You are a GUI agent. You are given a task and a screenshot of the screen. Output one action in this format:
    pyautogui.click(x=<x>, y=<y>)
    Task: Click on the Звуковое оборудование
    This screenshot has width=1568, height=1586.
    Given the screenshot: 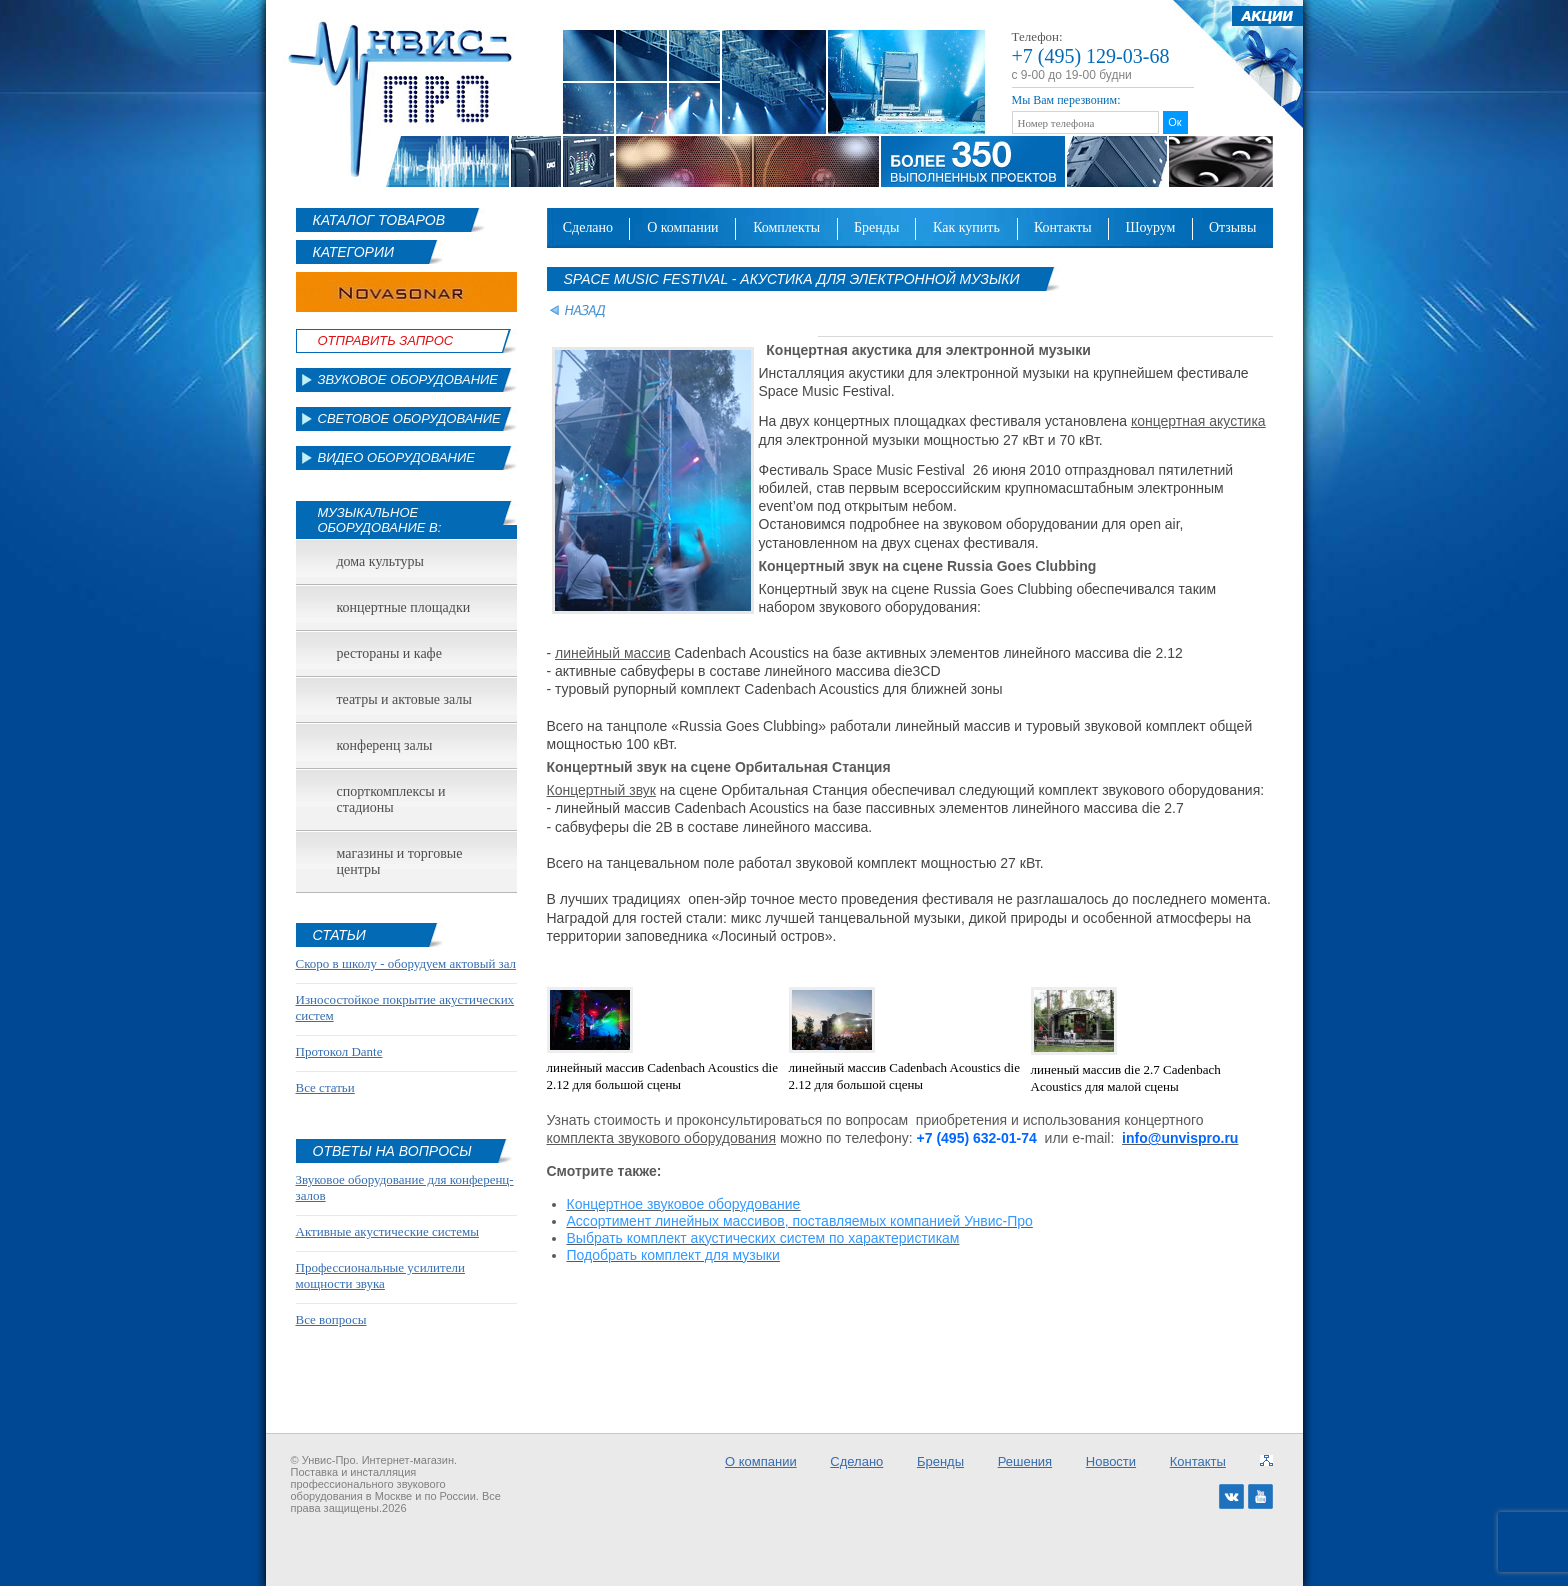 What is the action you would take?
    pyautogui.click(x=408, y=379)
    